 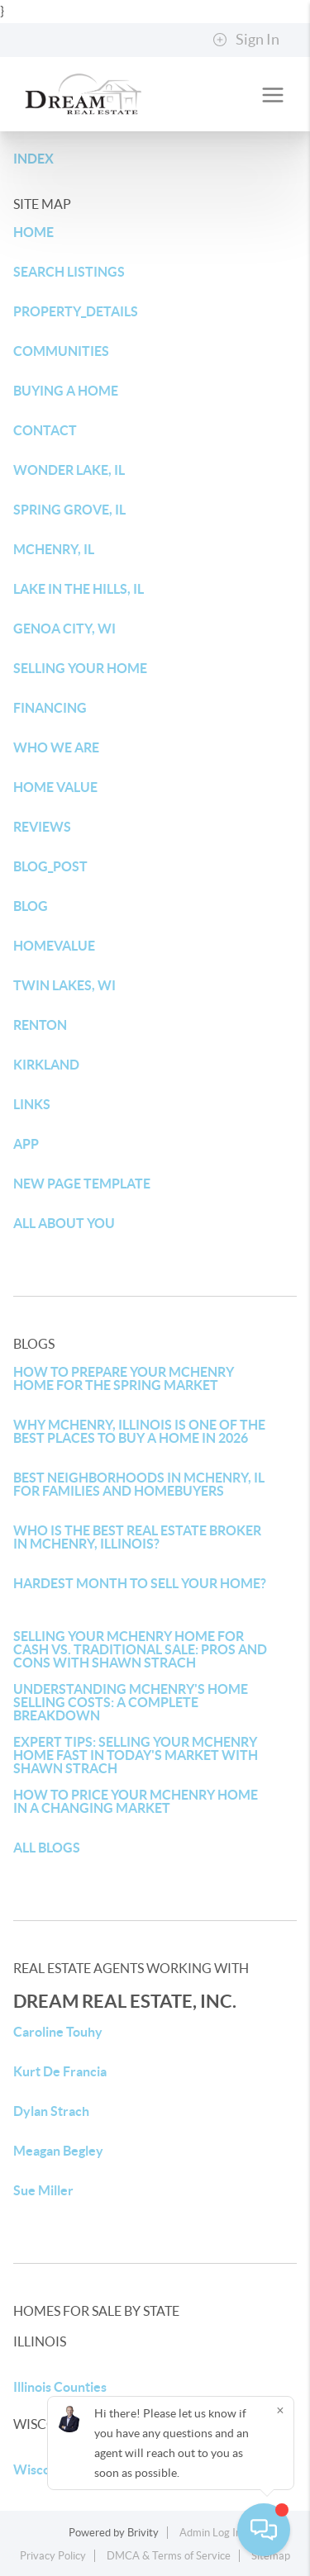 What do you see at coordinates (81, 1183) in the screenshot?
I see `NEW PAGE TEMPLATE` at bounding box center [81, 1183].